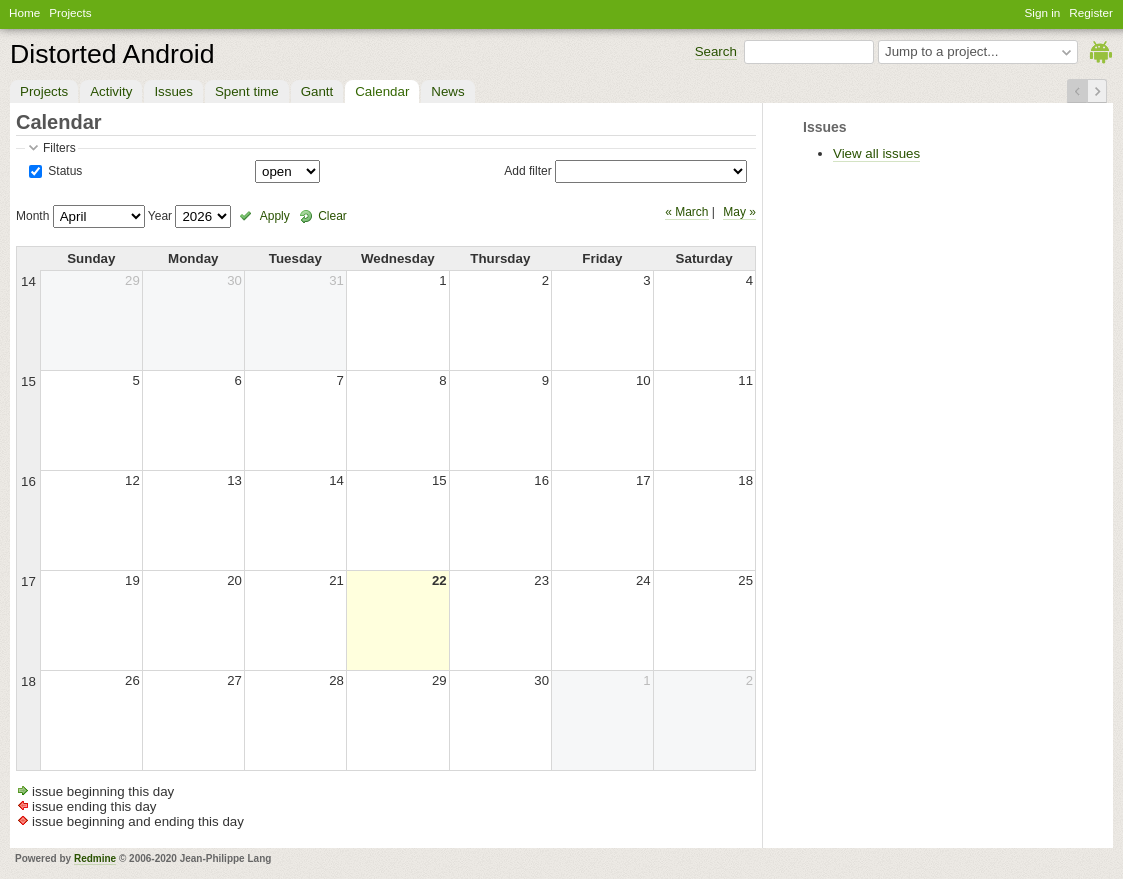 This screenshot has width=1123, height=879. What do you see at coordinates (24, 12) in the screenshot?
I see `Home` at bounding box center [24, 12].